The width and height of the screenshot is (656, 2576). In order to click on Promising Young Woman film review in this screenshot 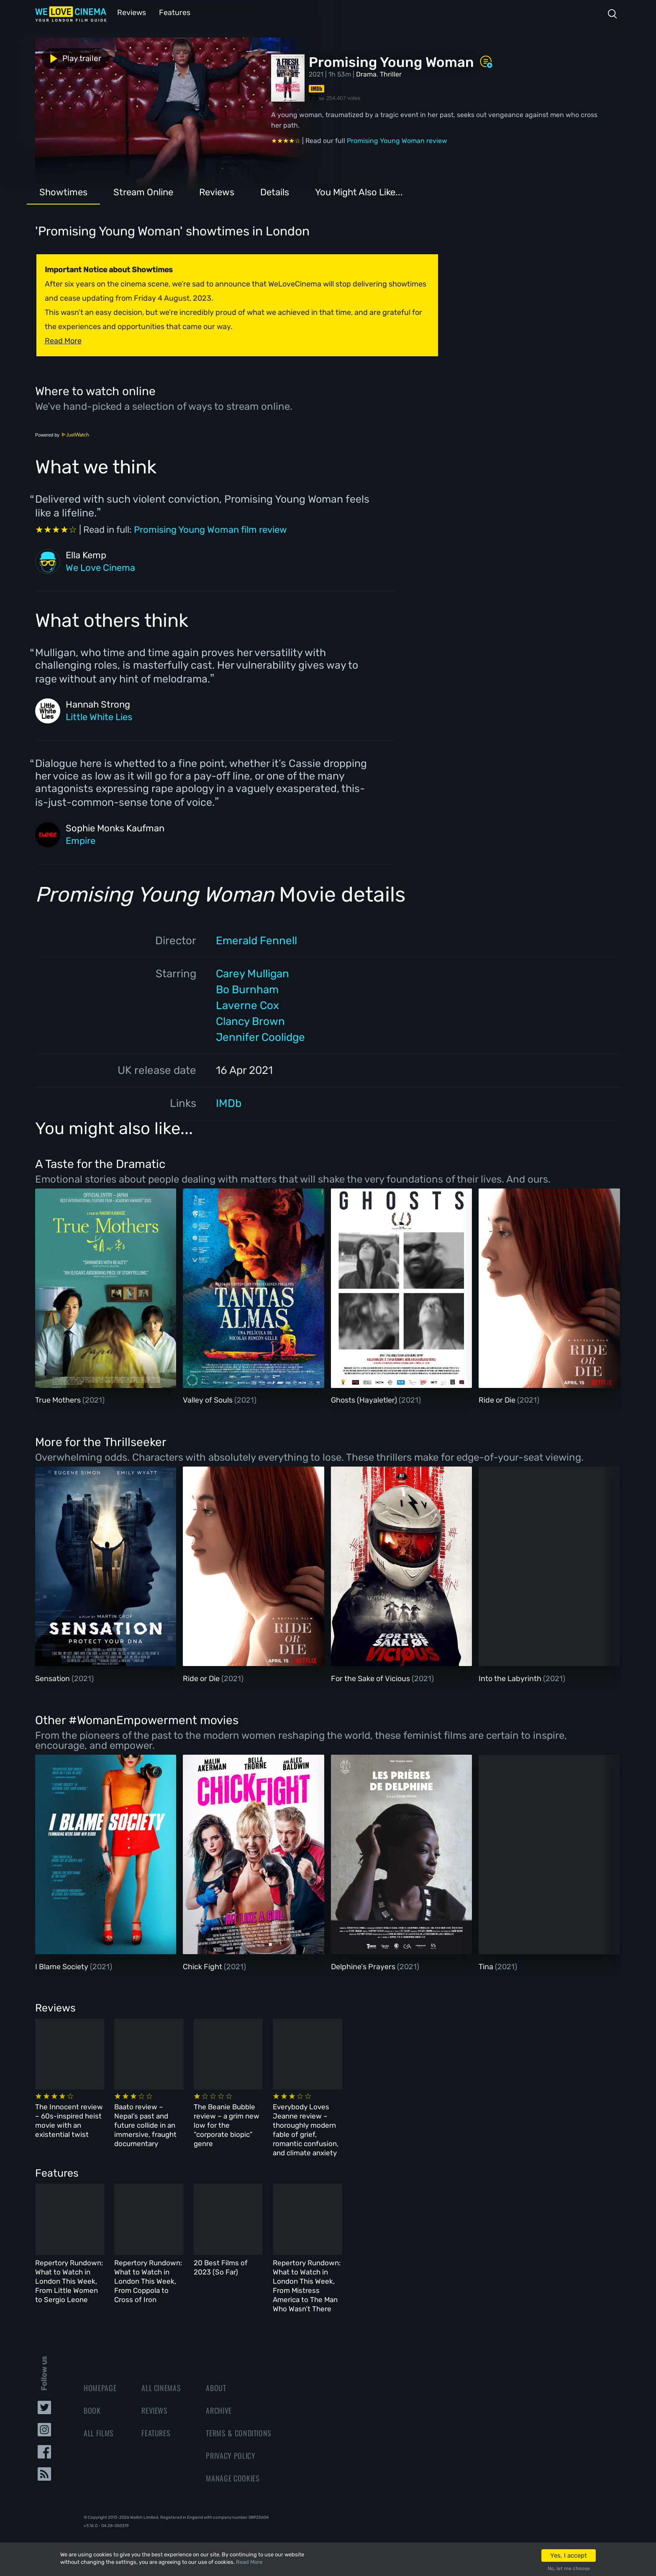, I will do `click(210, 528)`.